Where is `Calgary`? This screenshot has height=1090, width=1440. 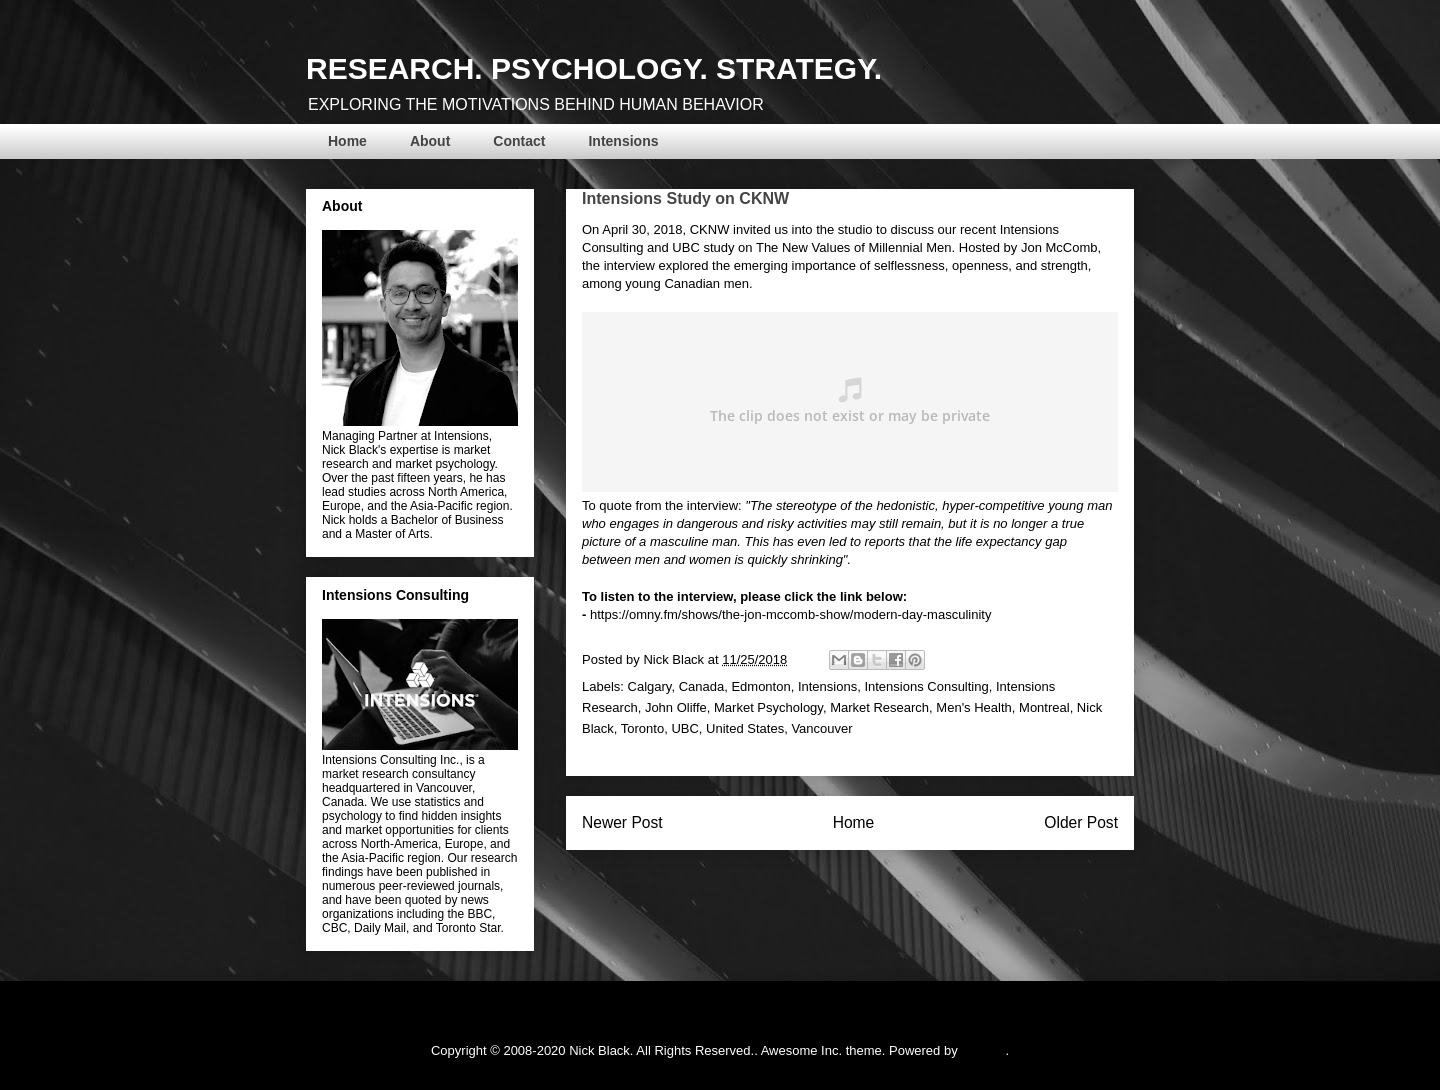 Calgary is located at coordinates (650, 686).